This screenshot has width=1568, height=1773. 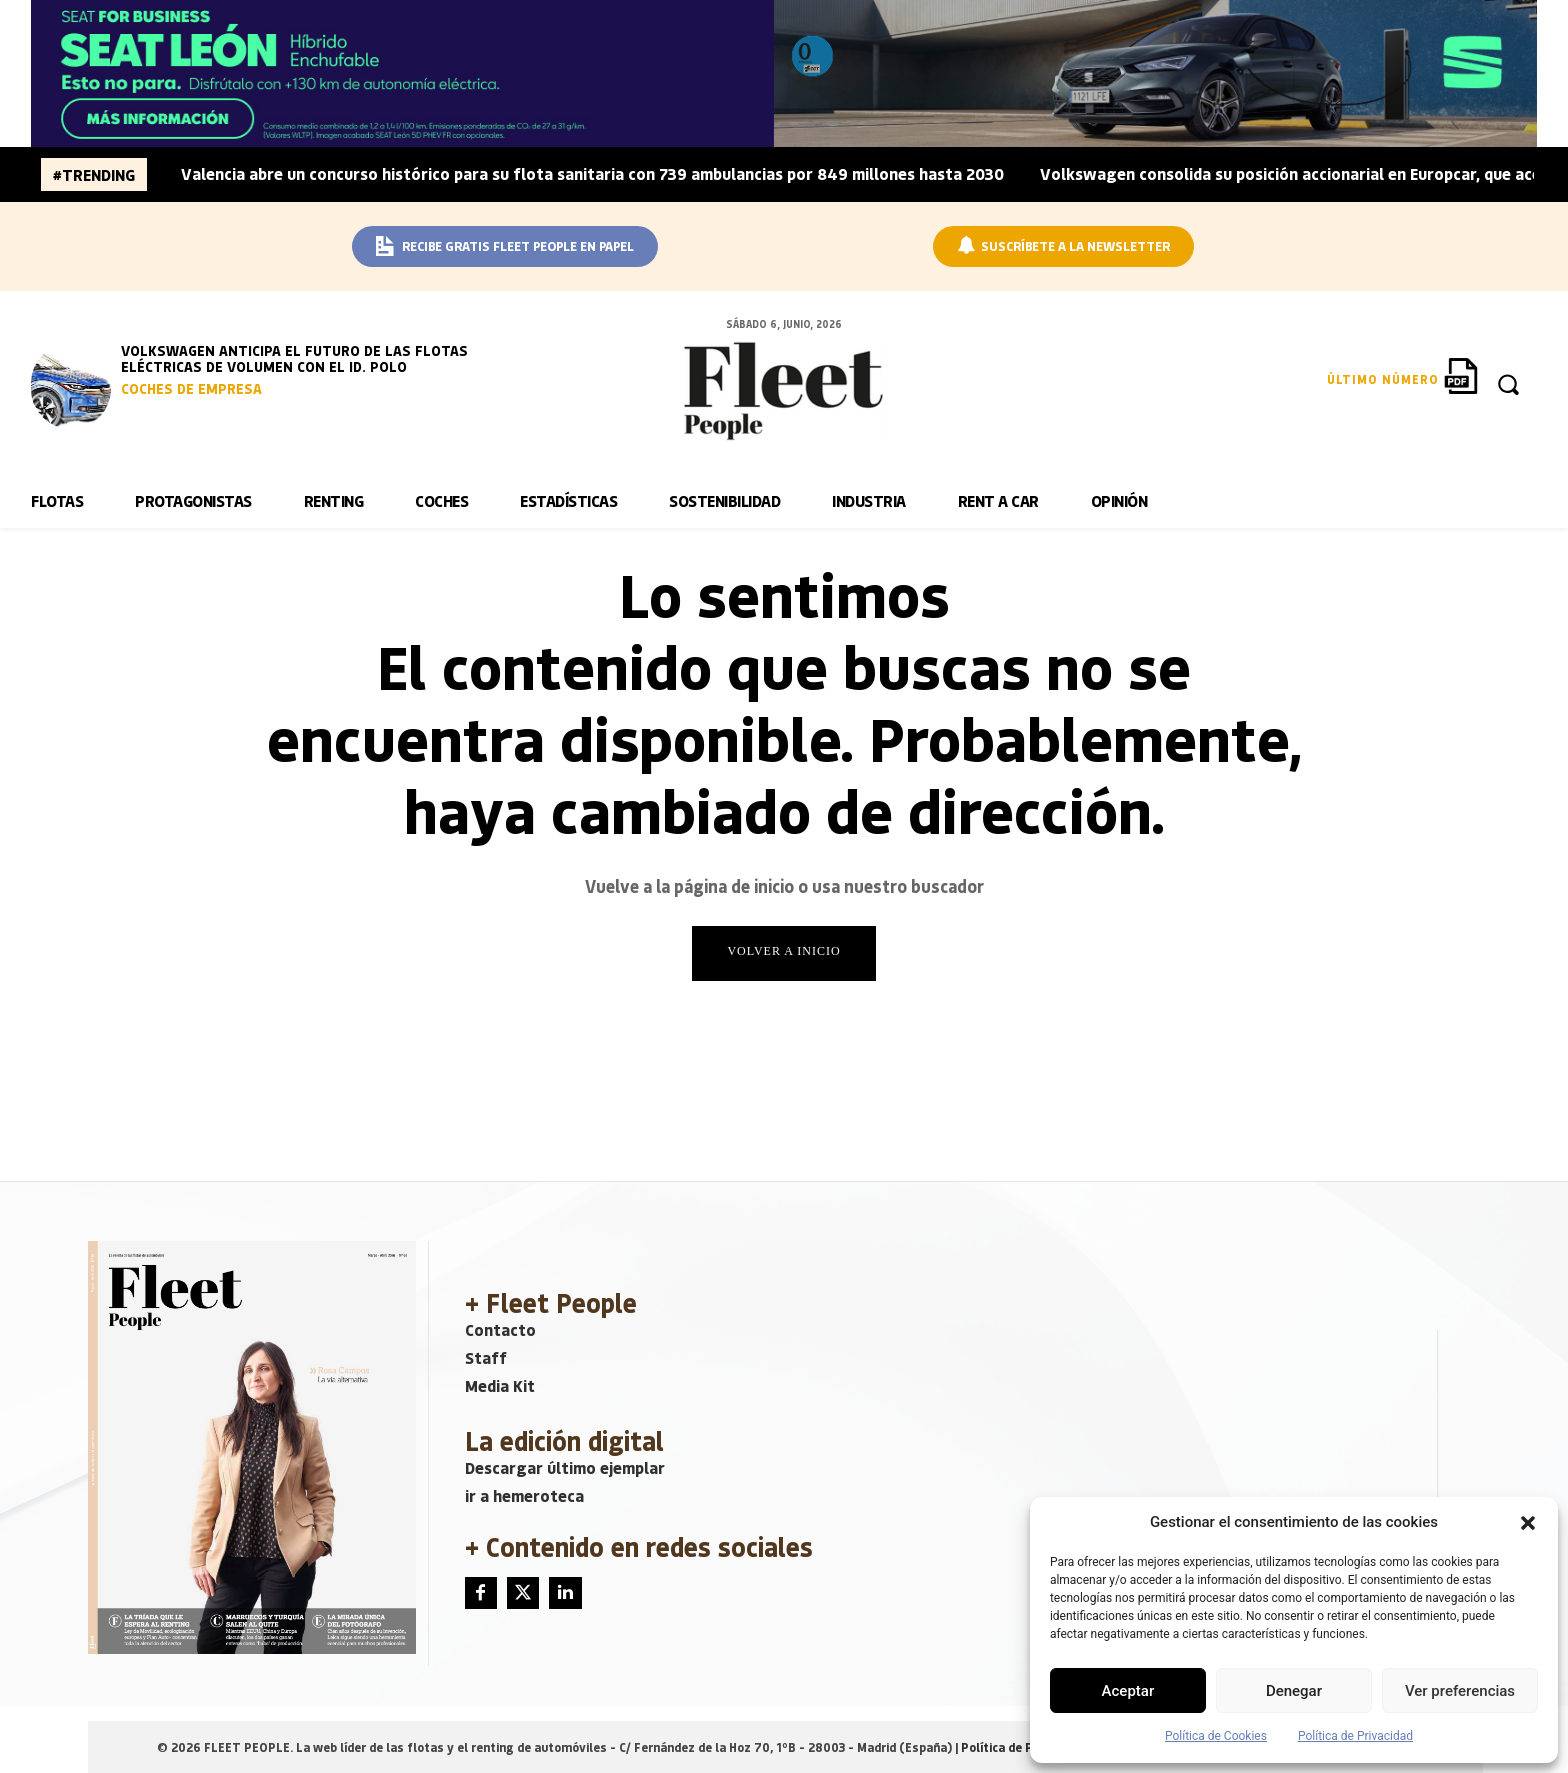 I want to click on Política de Privacidad, so click(x=1355, y=1736).